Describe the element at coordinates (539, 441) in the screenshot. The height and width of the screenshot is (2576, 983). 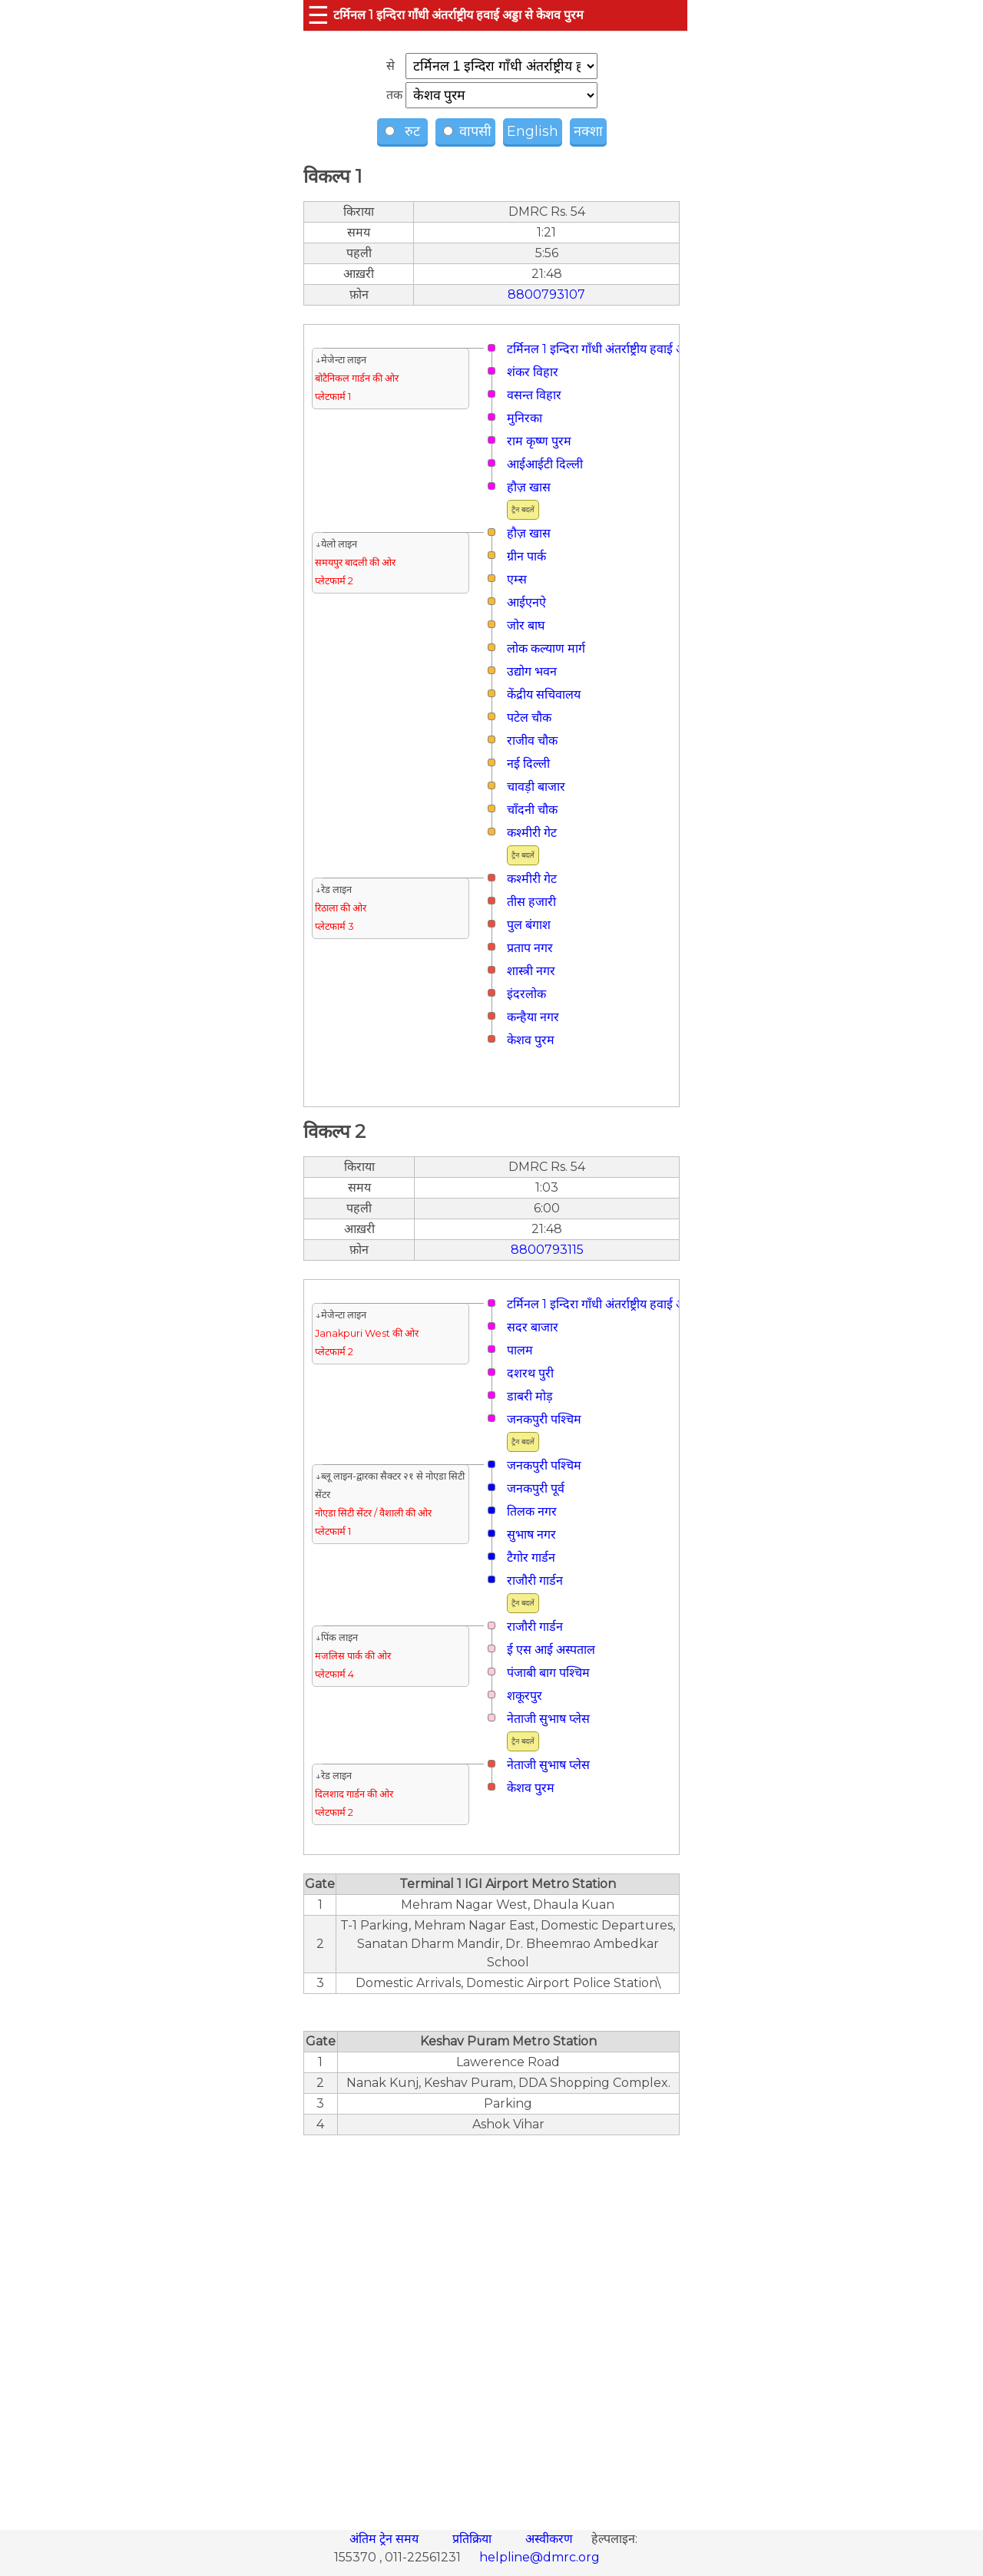
I see `राम कृष्ण पुरम` at that location.